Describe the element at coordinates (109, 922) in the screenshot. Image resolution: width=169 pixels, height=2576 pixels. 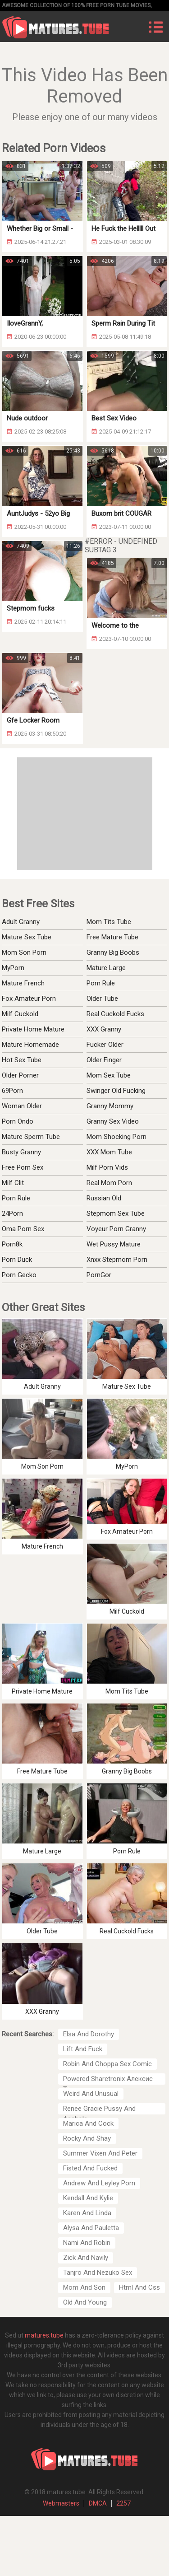
I see `Mom Tits Tube` at that location.